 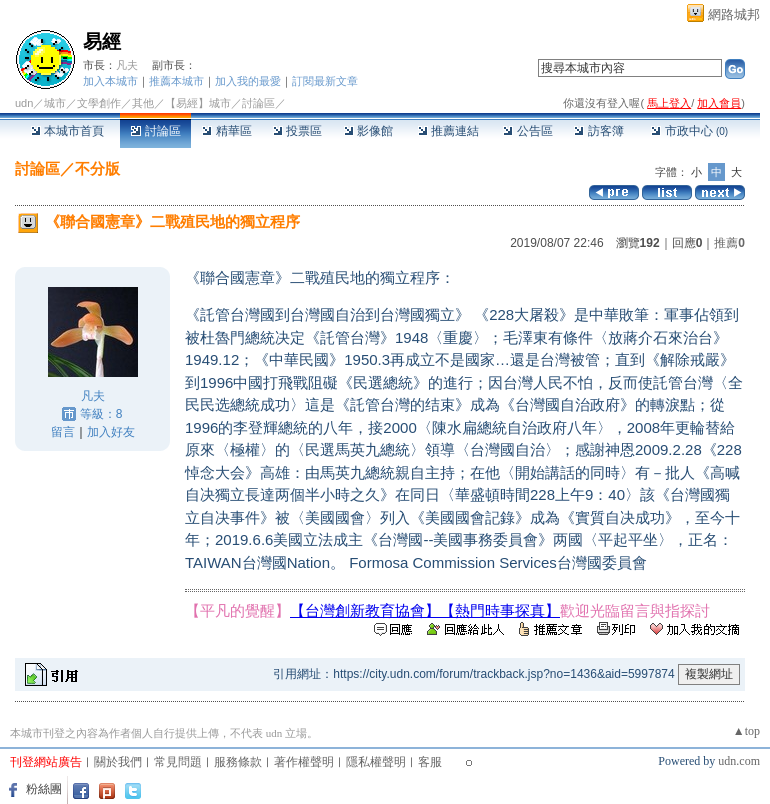 I want to click on 服務條款, so click(x=238, y=762).